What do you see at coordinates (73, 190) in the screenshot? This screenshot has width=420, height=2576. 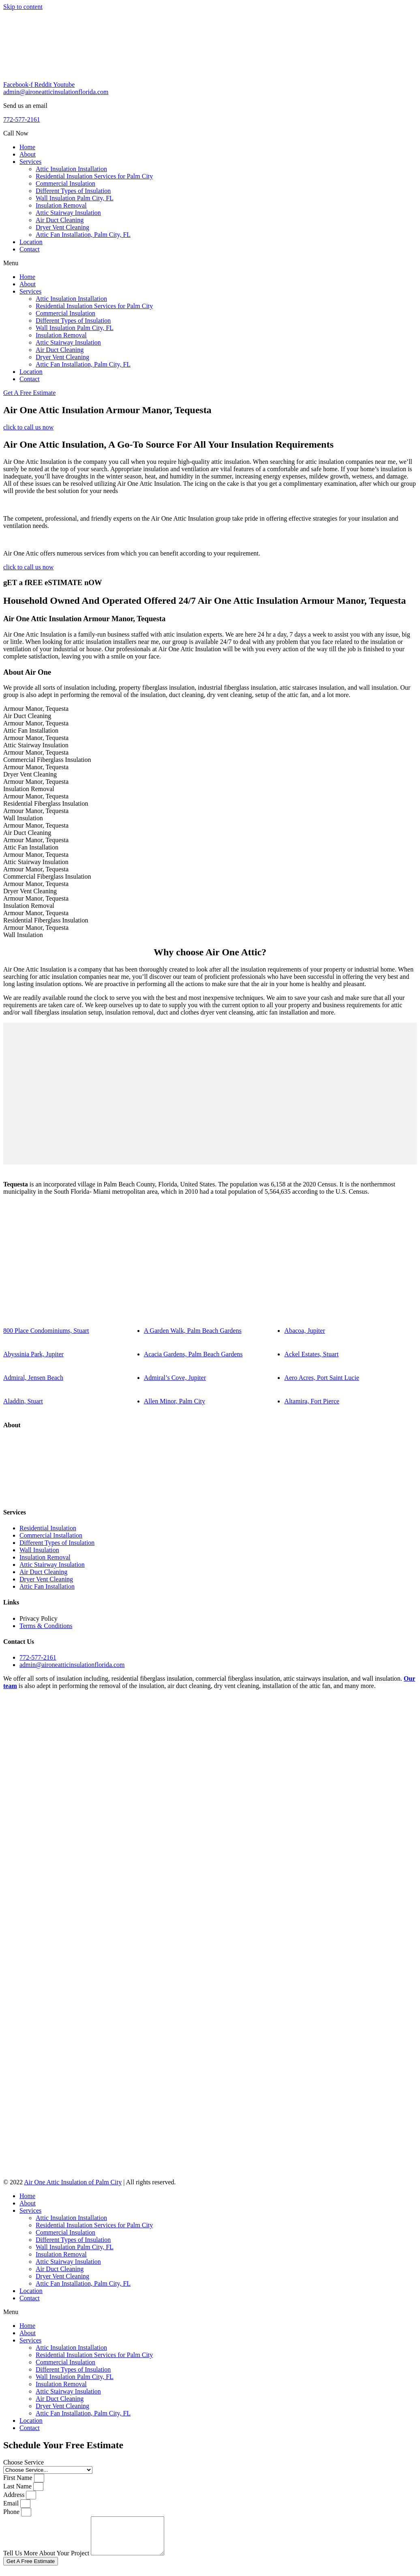 I see `Different Types of Insulation` at bounding box center [73, 190].